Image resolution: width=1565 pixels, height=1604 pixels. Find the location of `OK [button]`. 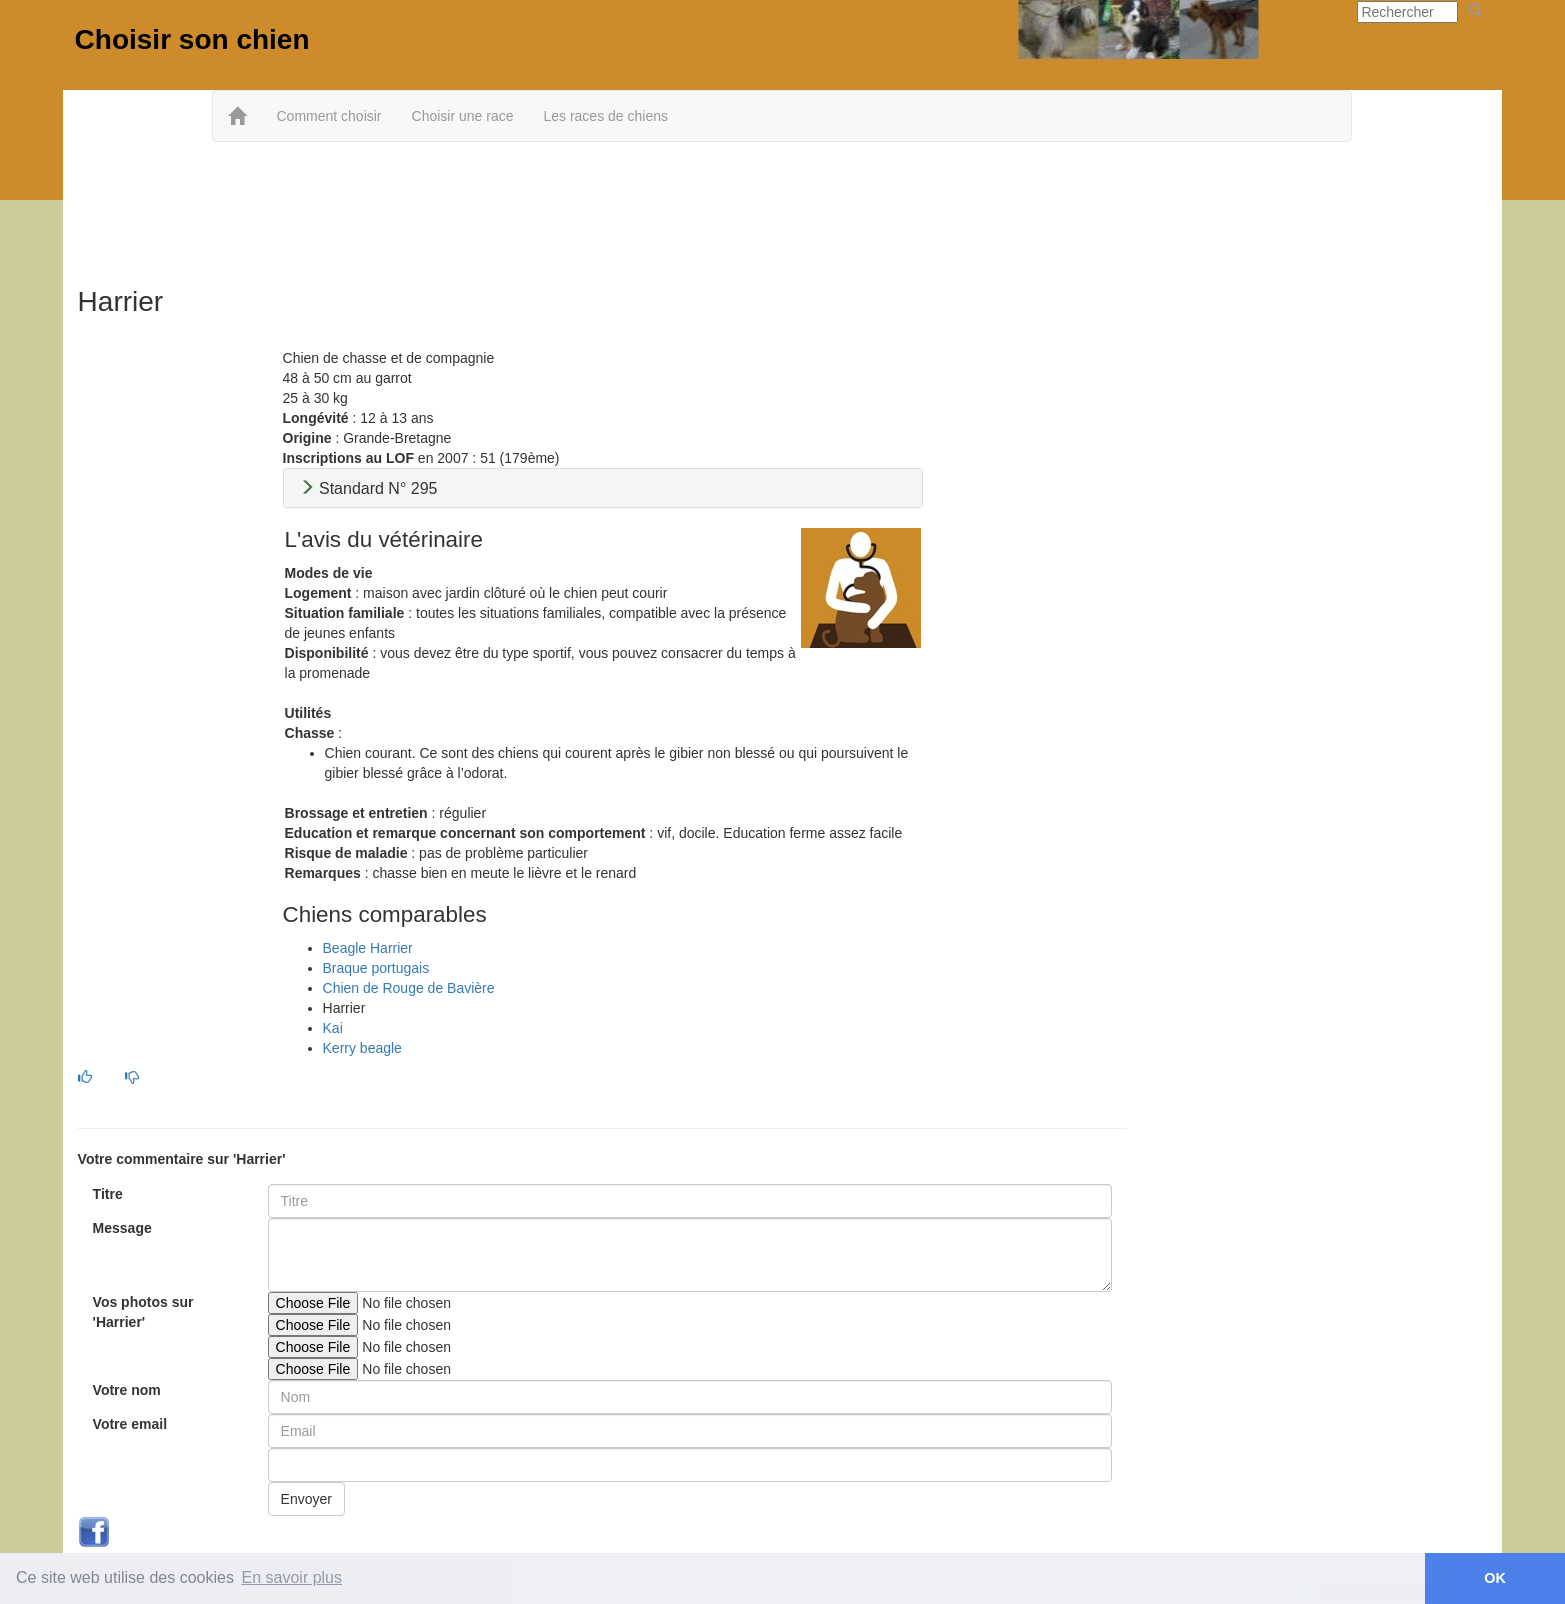

OK [button] is located at coordinates (1495, 1578).